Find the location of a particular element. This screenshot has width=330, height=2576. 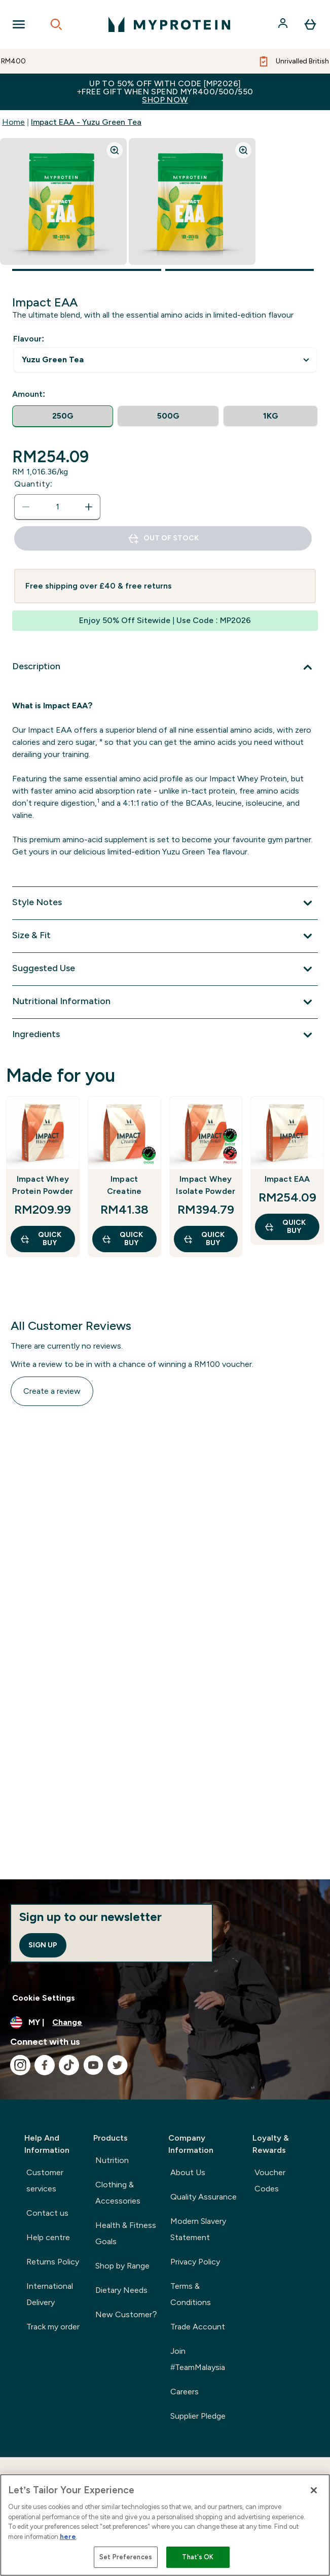

Home is located at coordinates (13, 122).